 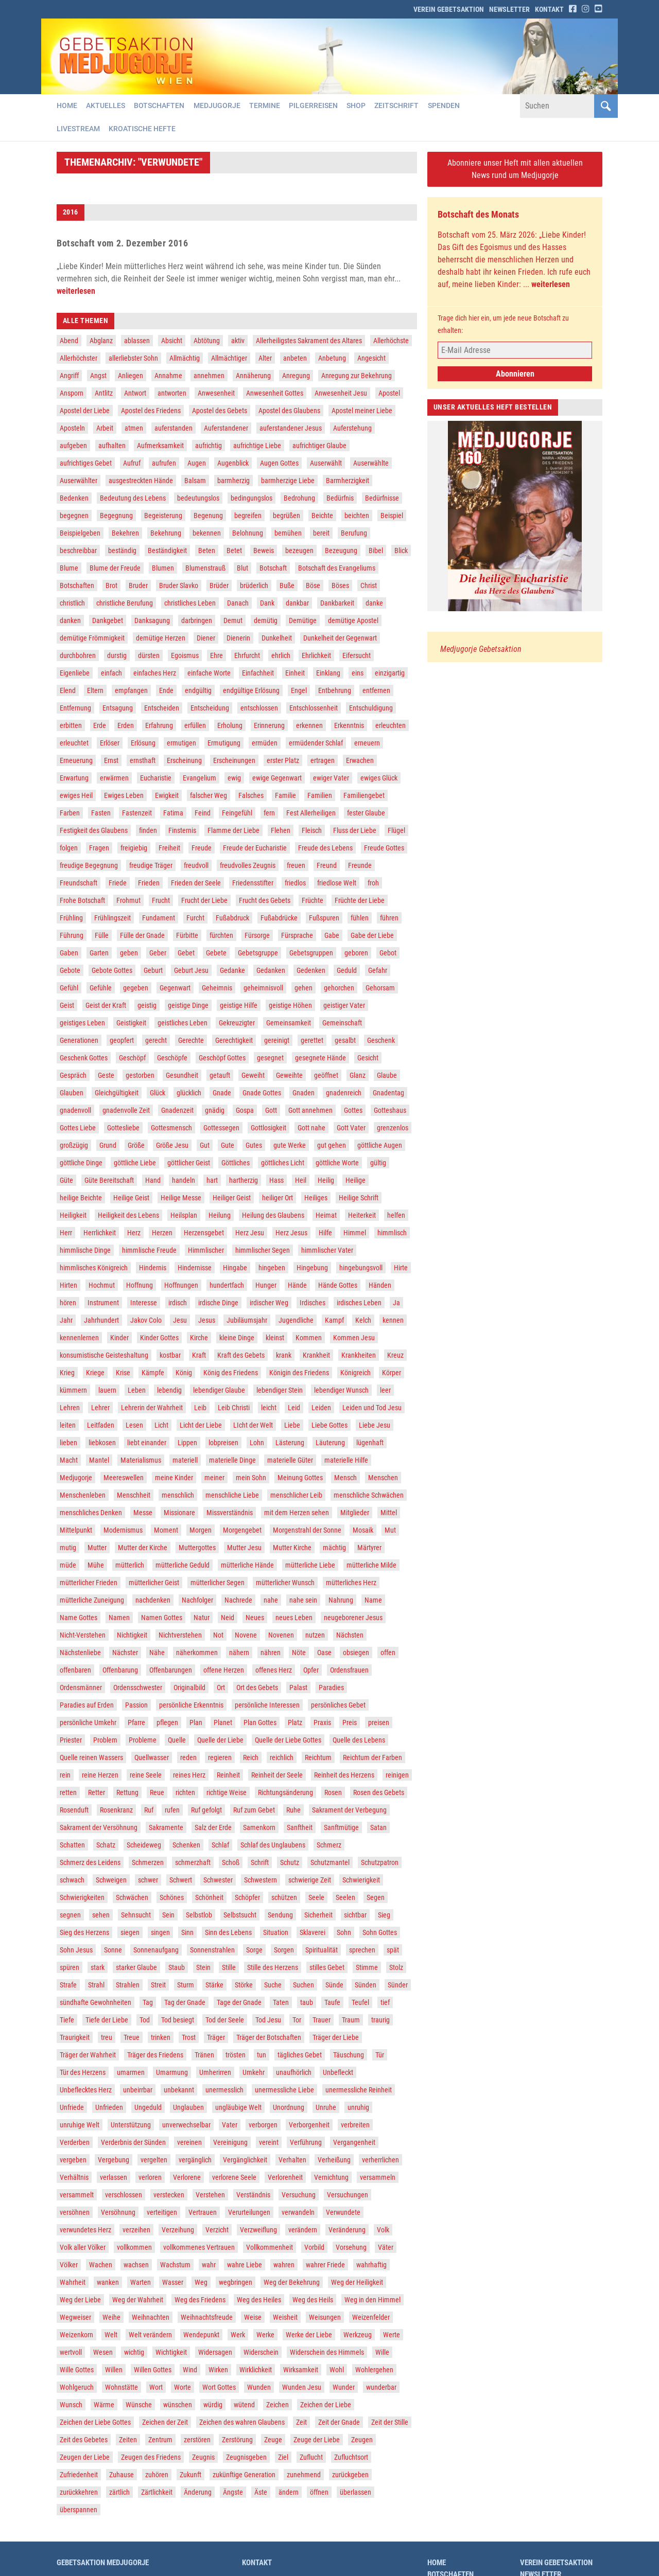 What do you see at coordinates (360, 866) in the screenshot?
I see `Freunde` at bounding box center [360, 866].